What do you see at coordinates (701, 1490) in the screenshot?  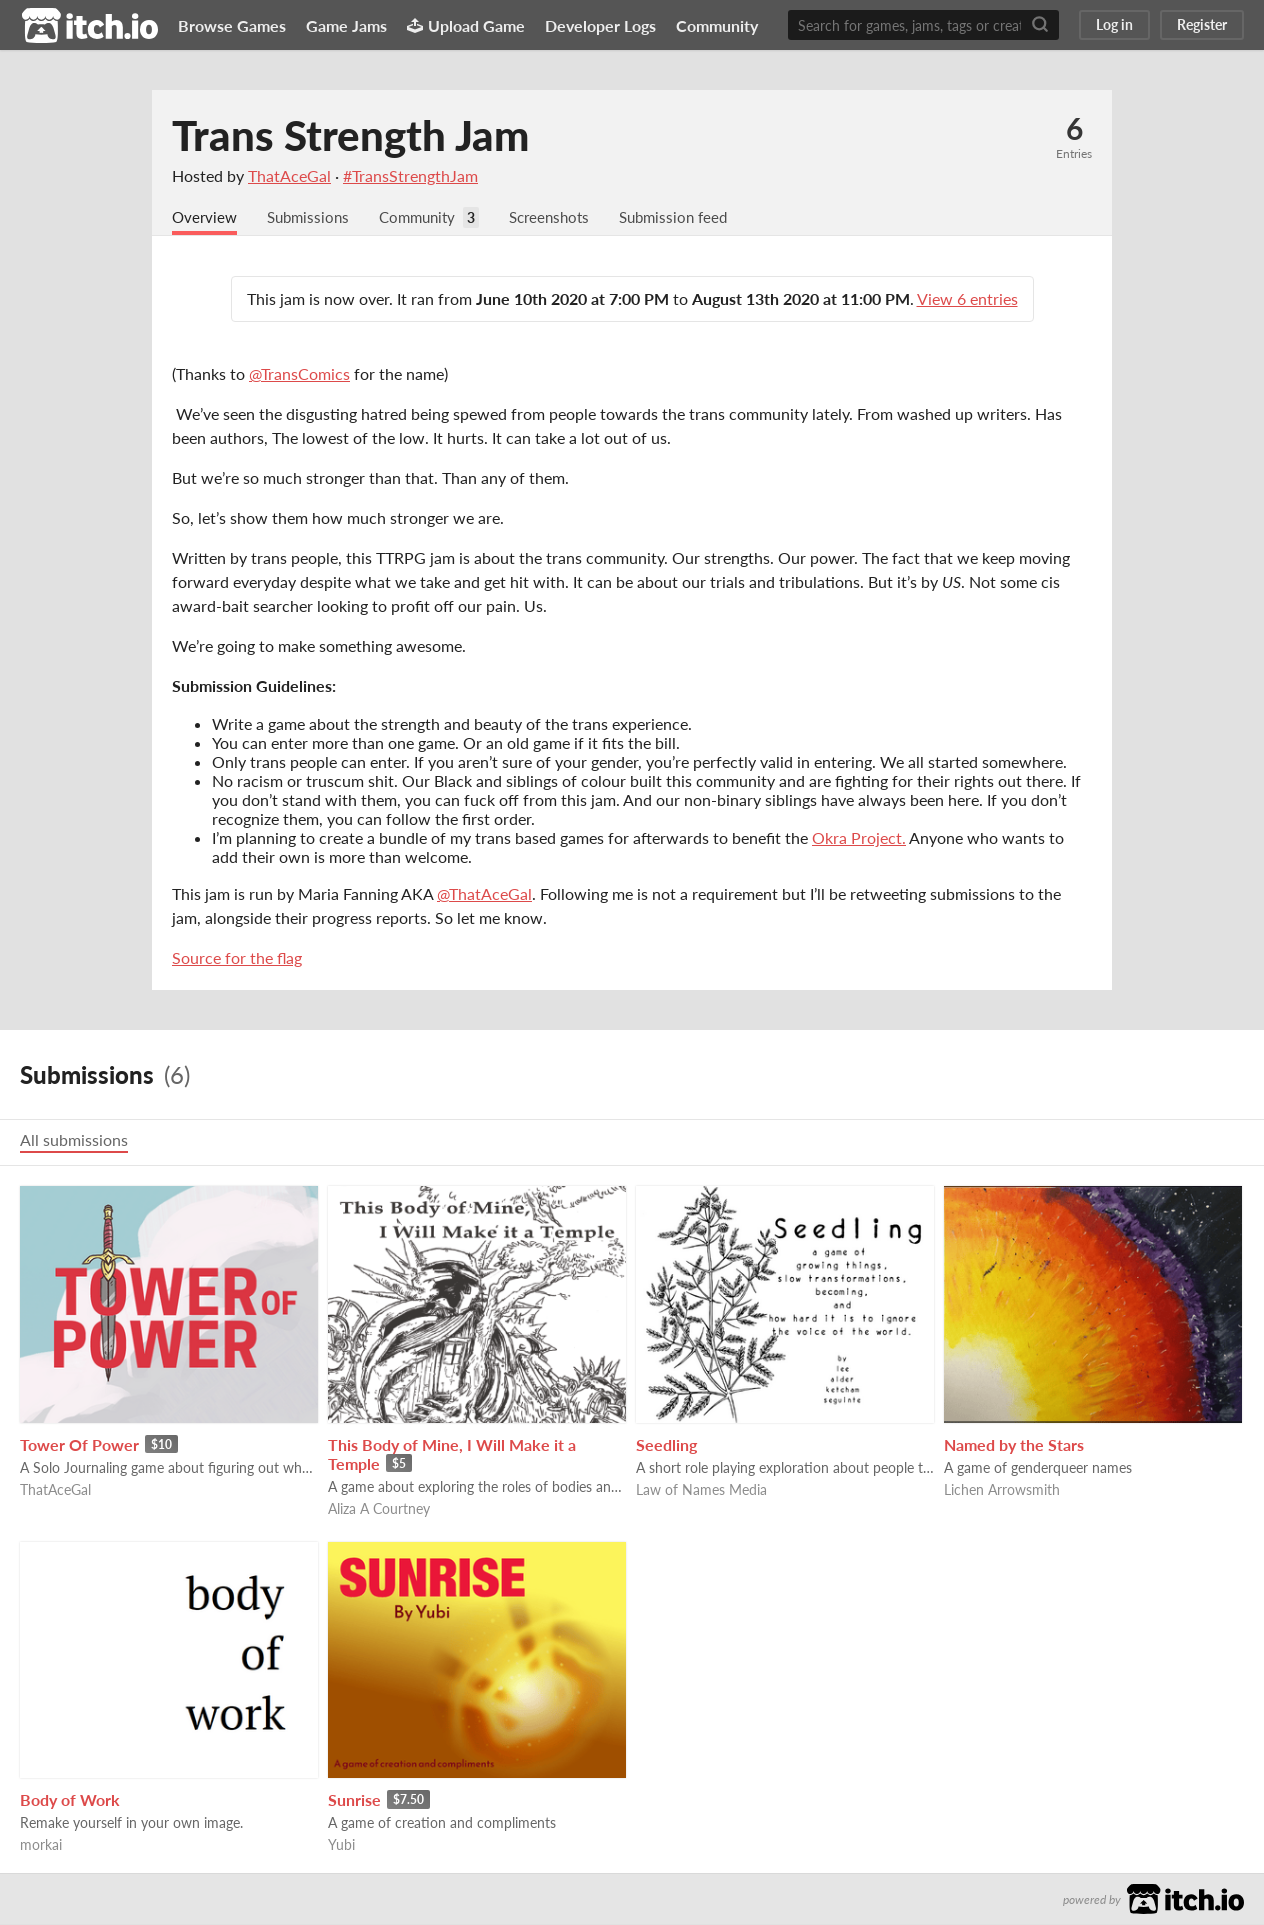 I see `Law of Names Media` at bounding box center [701, 1490].